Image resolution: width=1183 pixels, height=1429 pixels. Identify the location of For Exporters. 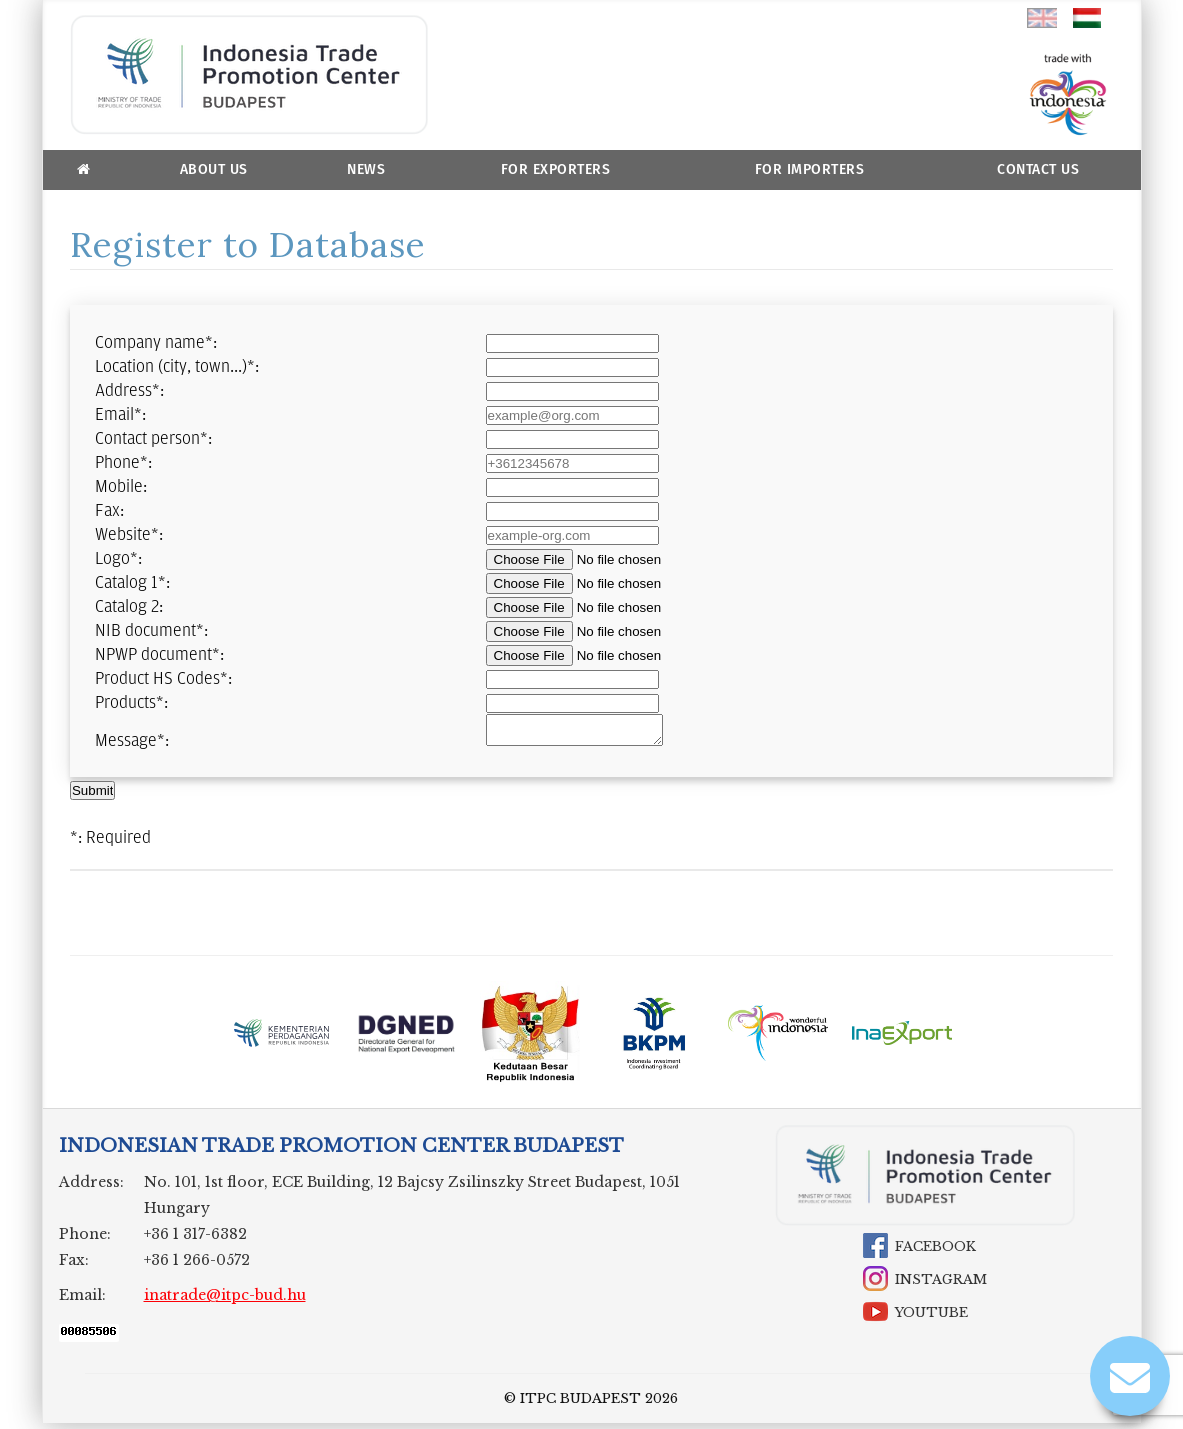
(556, 169).